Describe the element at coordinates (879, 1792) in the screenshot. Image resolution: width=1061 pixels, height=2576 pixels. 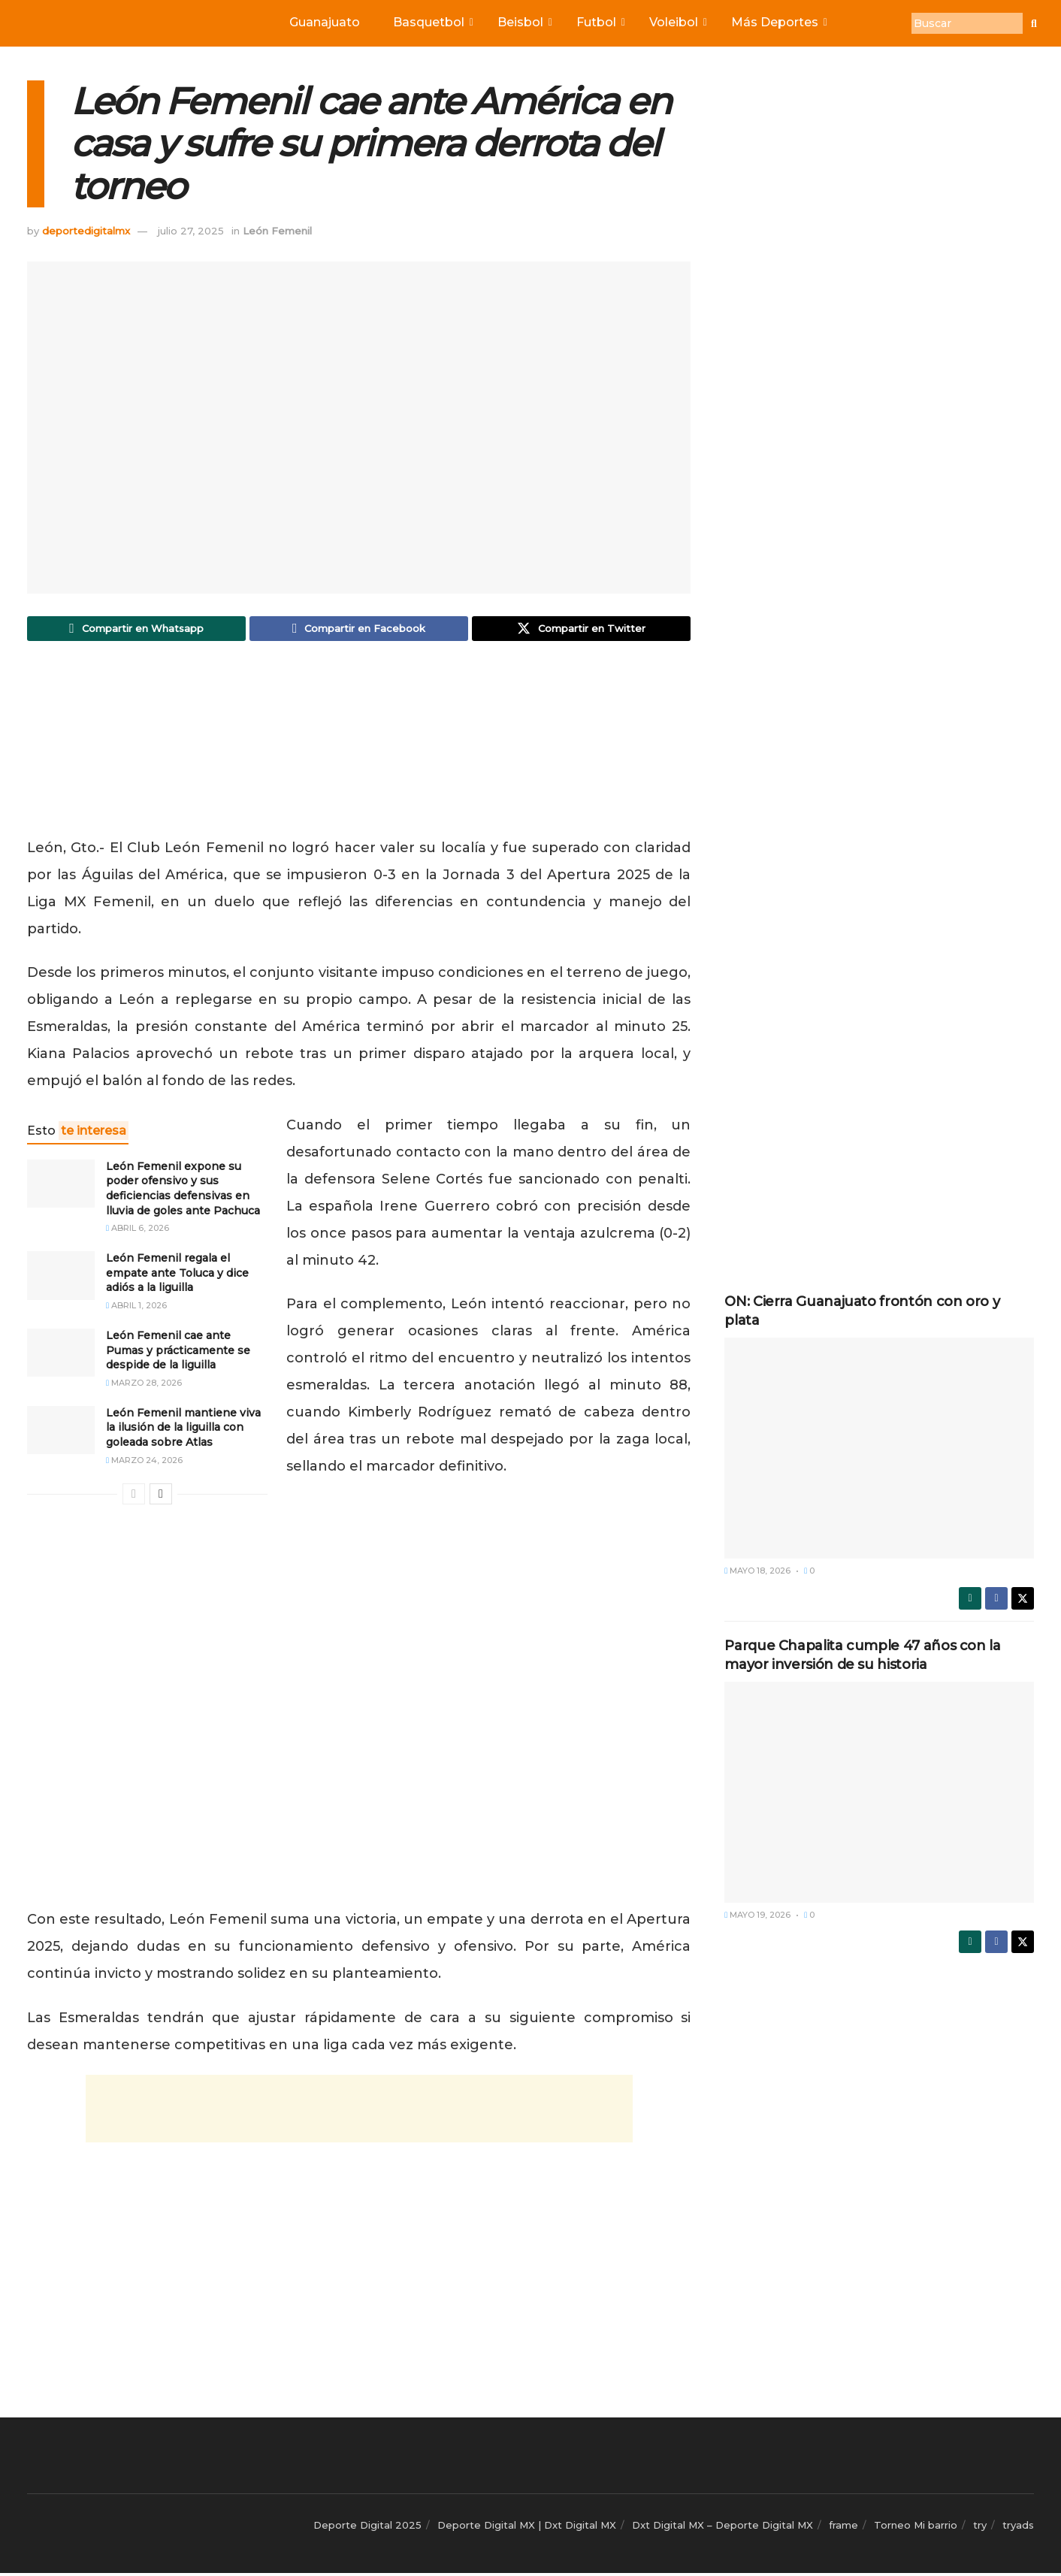
I see `[Read article: Parque Chapalita cumple 47 años con la mayor inversión de su historia]` at that location.